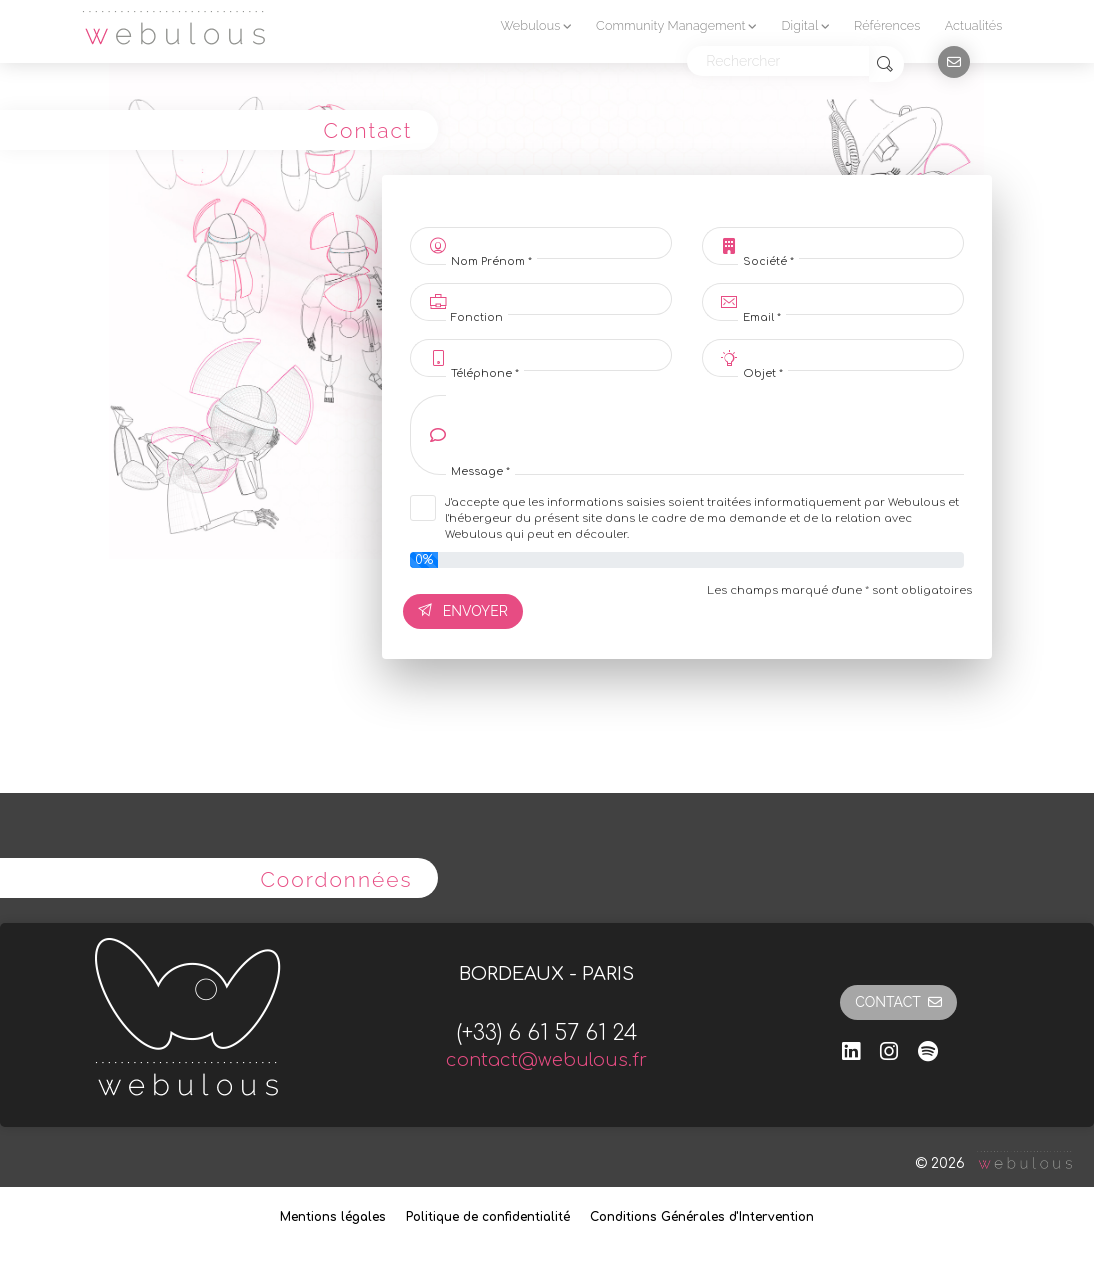 This screenshot has width=1094, height=1267. I want to click on Mentions légales, so click(333, 1217).